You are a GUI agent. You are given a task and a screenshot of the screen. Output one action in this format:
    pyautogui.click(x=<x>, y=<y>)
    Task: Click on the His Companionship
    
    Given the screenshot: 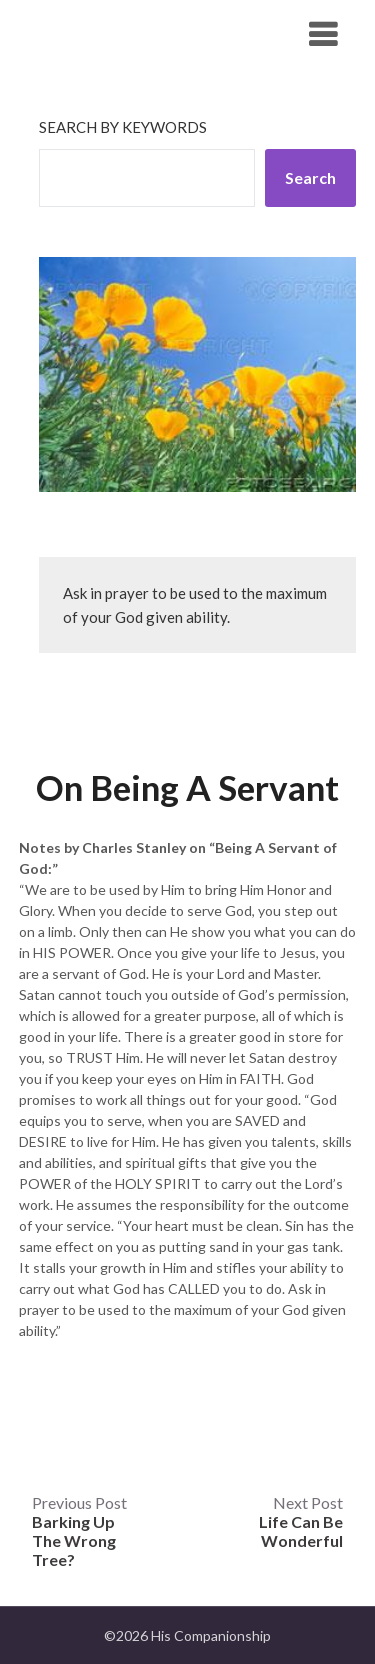 What is the action you would take?
    pyautogui.click(x=129, y=33)
    